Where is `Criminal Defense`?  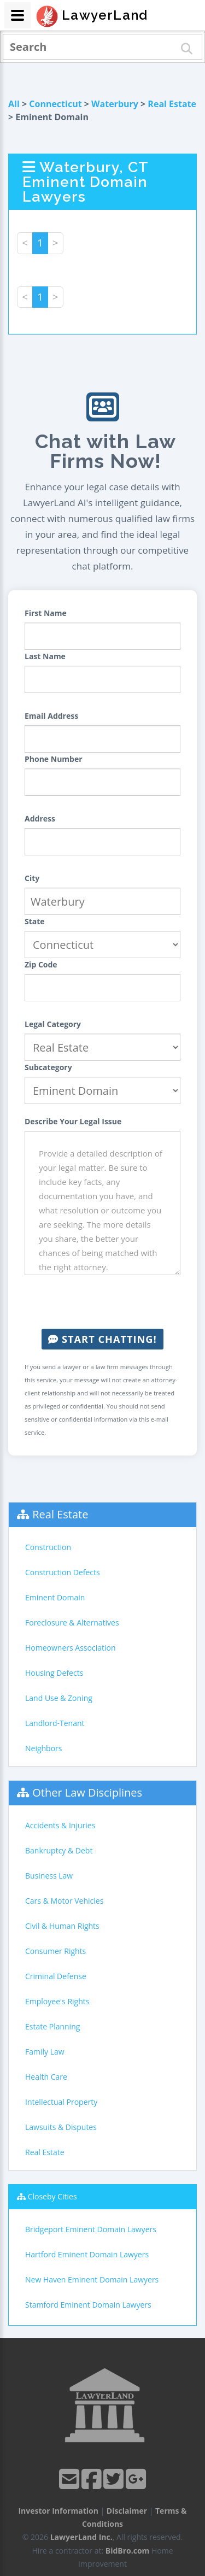 Criminal Defense is located at coordinates (55, 1976).